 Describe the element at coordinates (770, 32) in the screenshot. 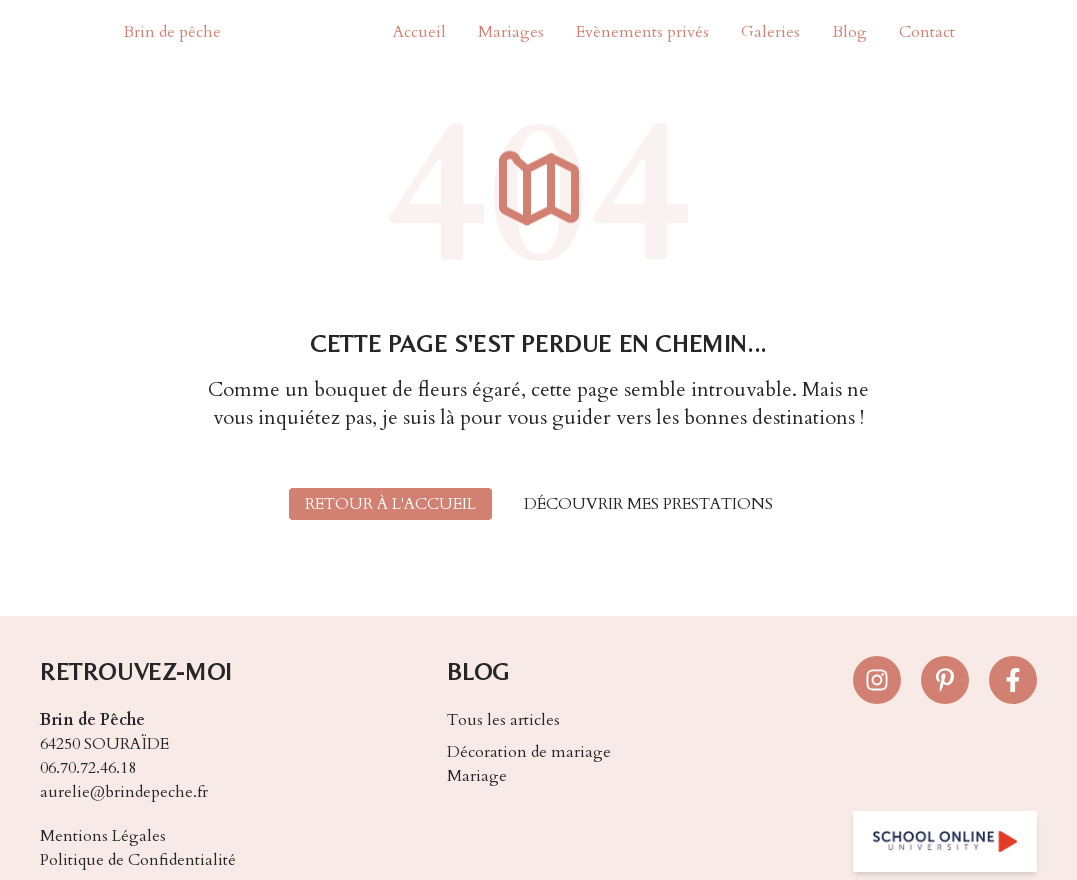

I see `Galeries` at that location.